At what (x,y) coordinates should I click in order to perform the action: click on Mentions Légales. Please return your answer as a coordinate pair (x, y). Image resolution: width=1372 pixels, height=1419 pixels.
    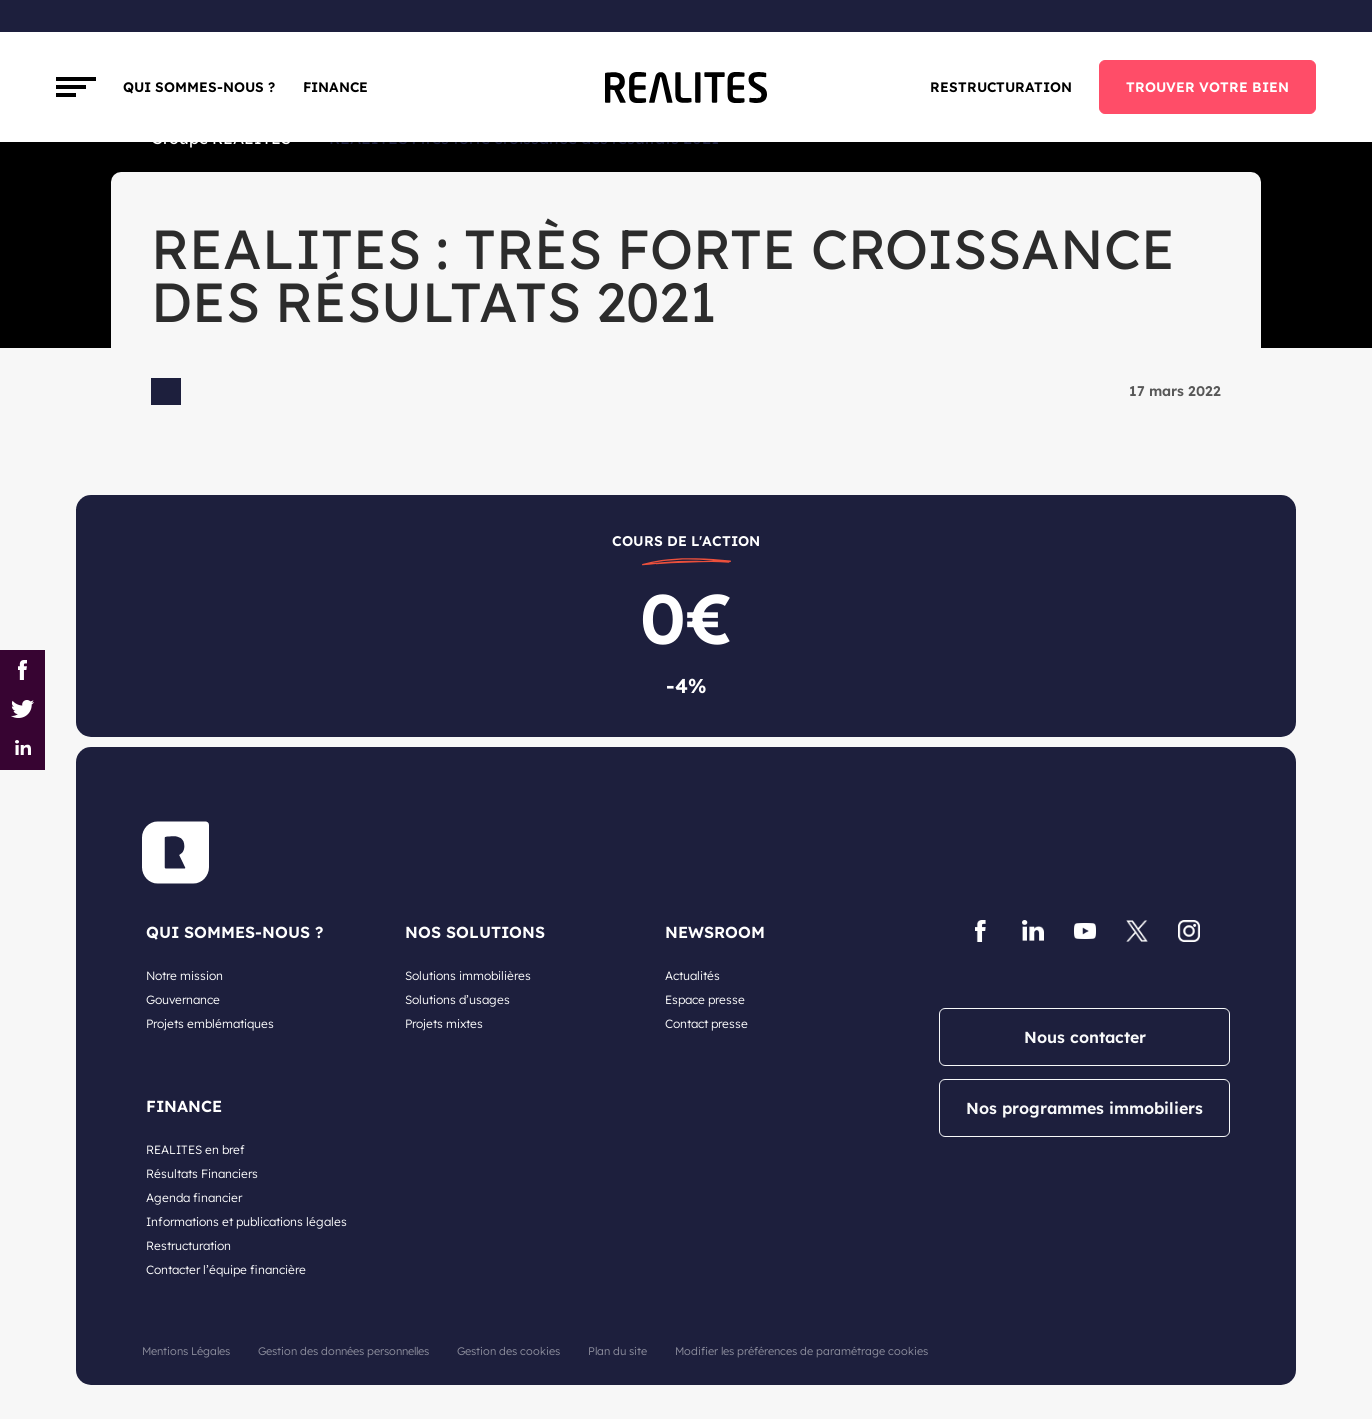
    Looking at the image, I should click on (186, 1351).